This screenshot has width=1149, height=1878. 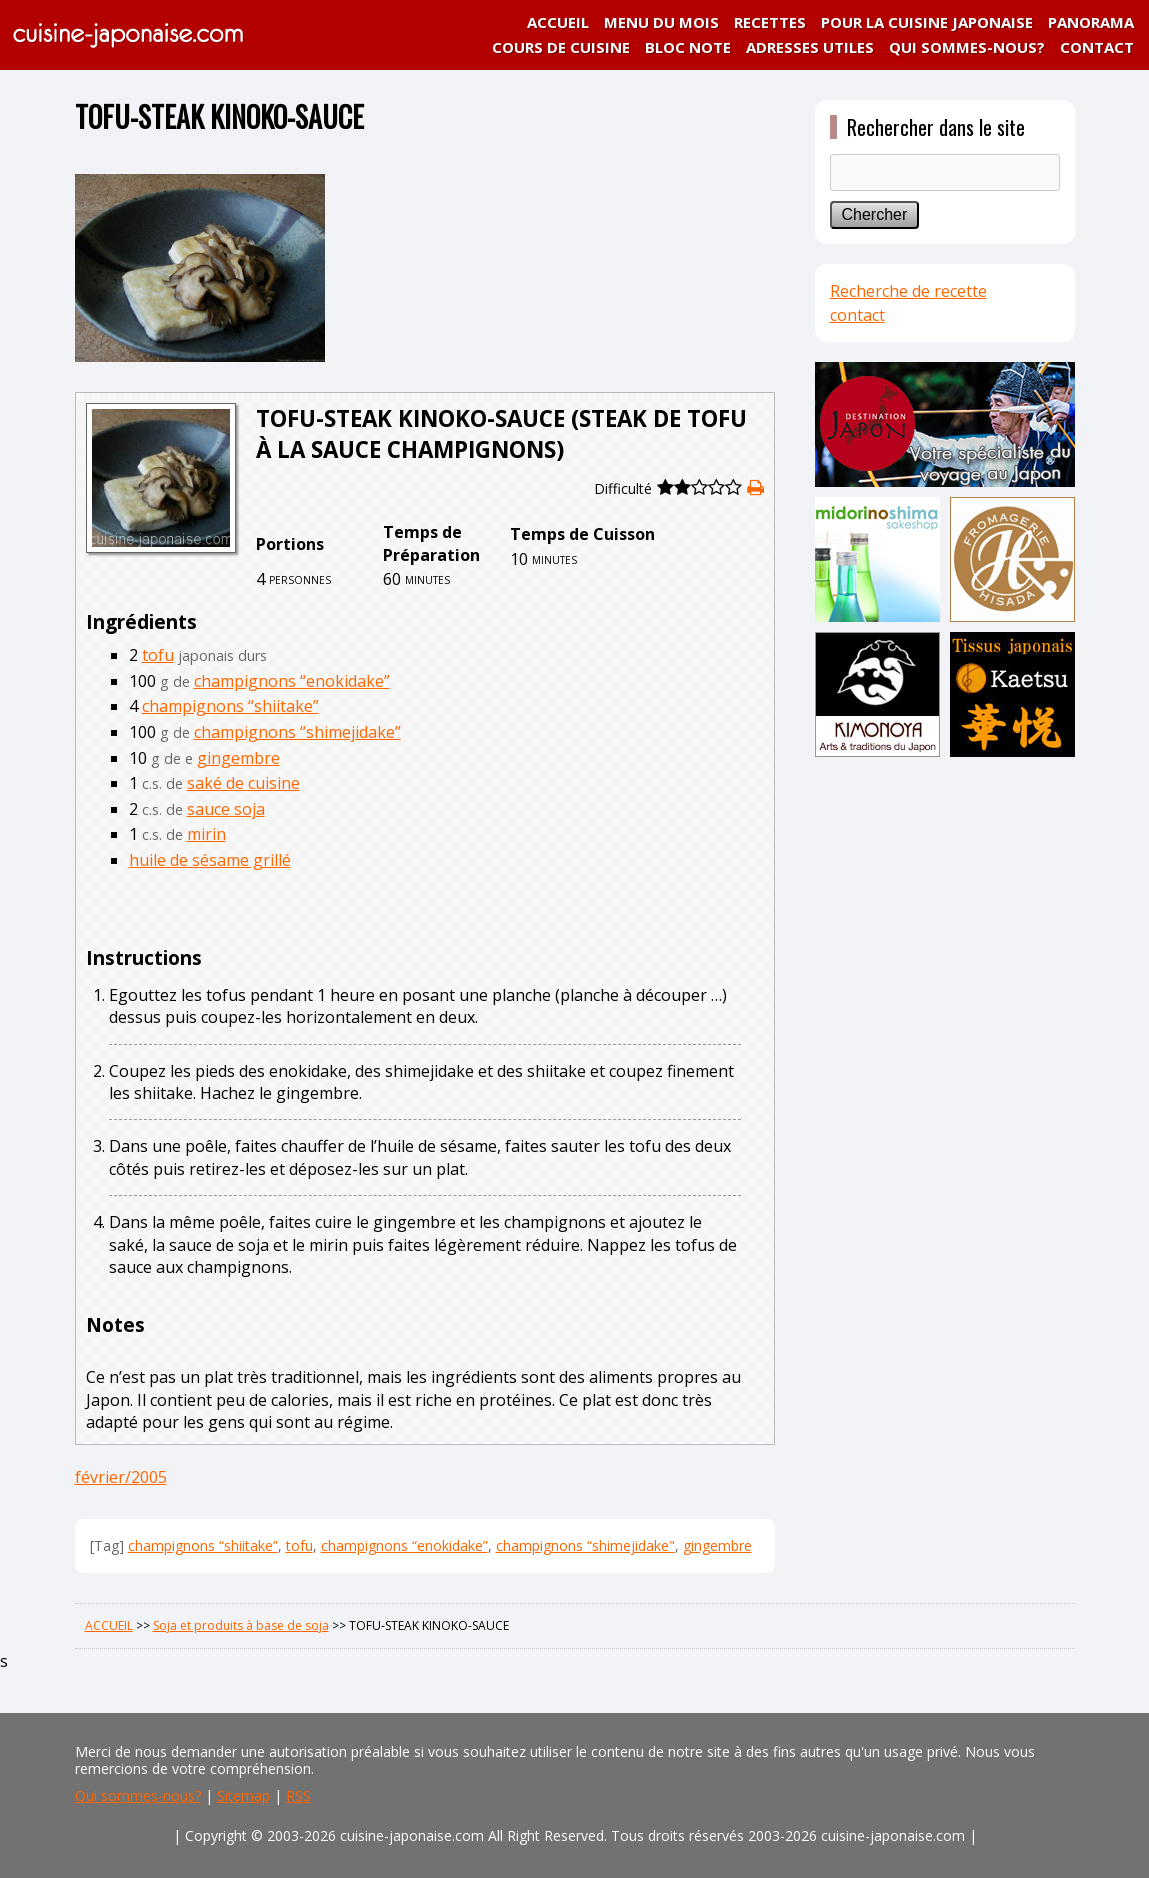 I want to click on [Advertisement], so click(x=945, y=1077).